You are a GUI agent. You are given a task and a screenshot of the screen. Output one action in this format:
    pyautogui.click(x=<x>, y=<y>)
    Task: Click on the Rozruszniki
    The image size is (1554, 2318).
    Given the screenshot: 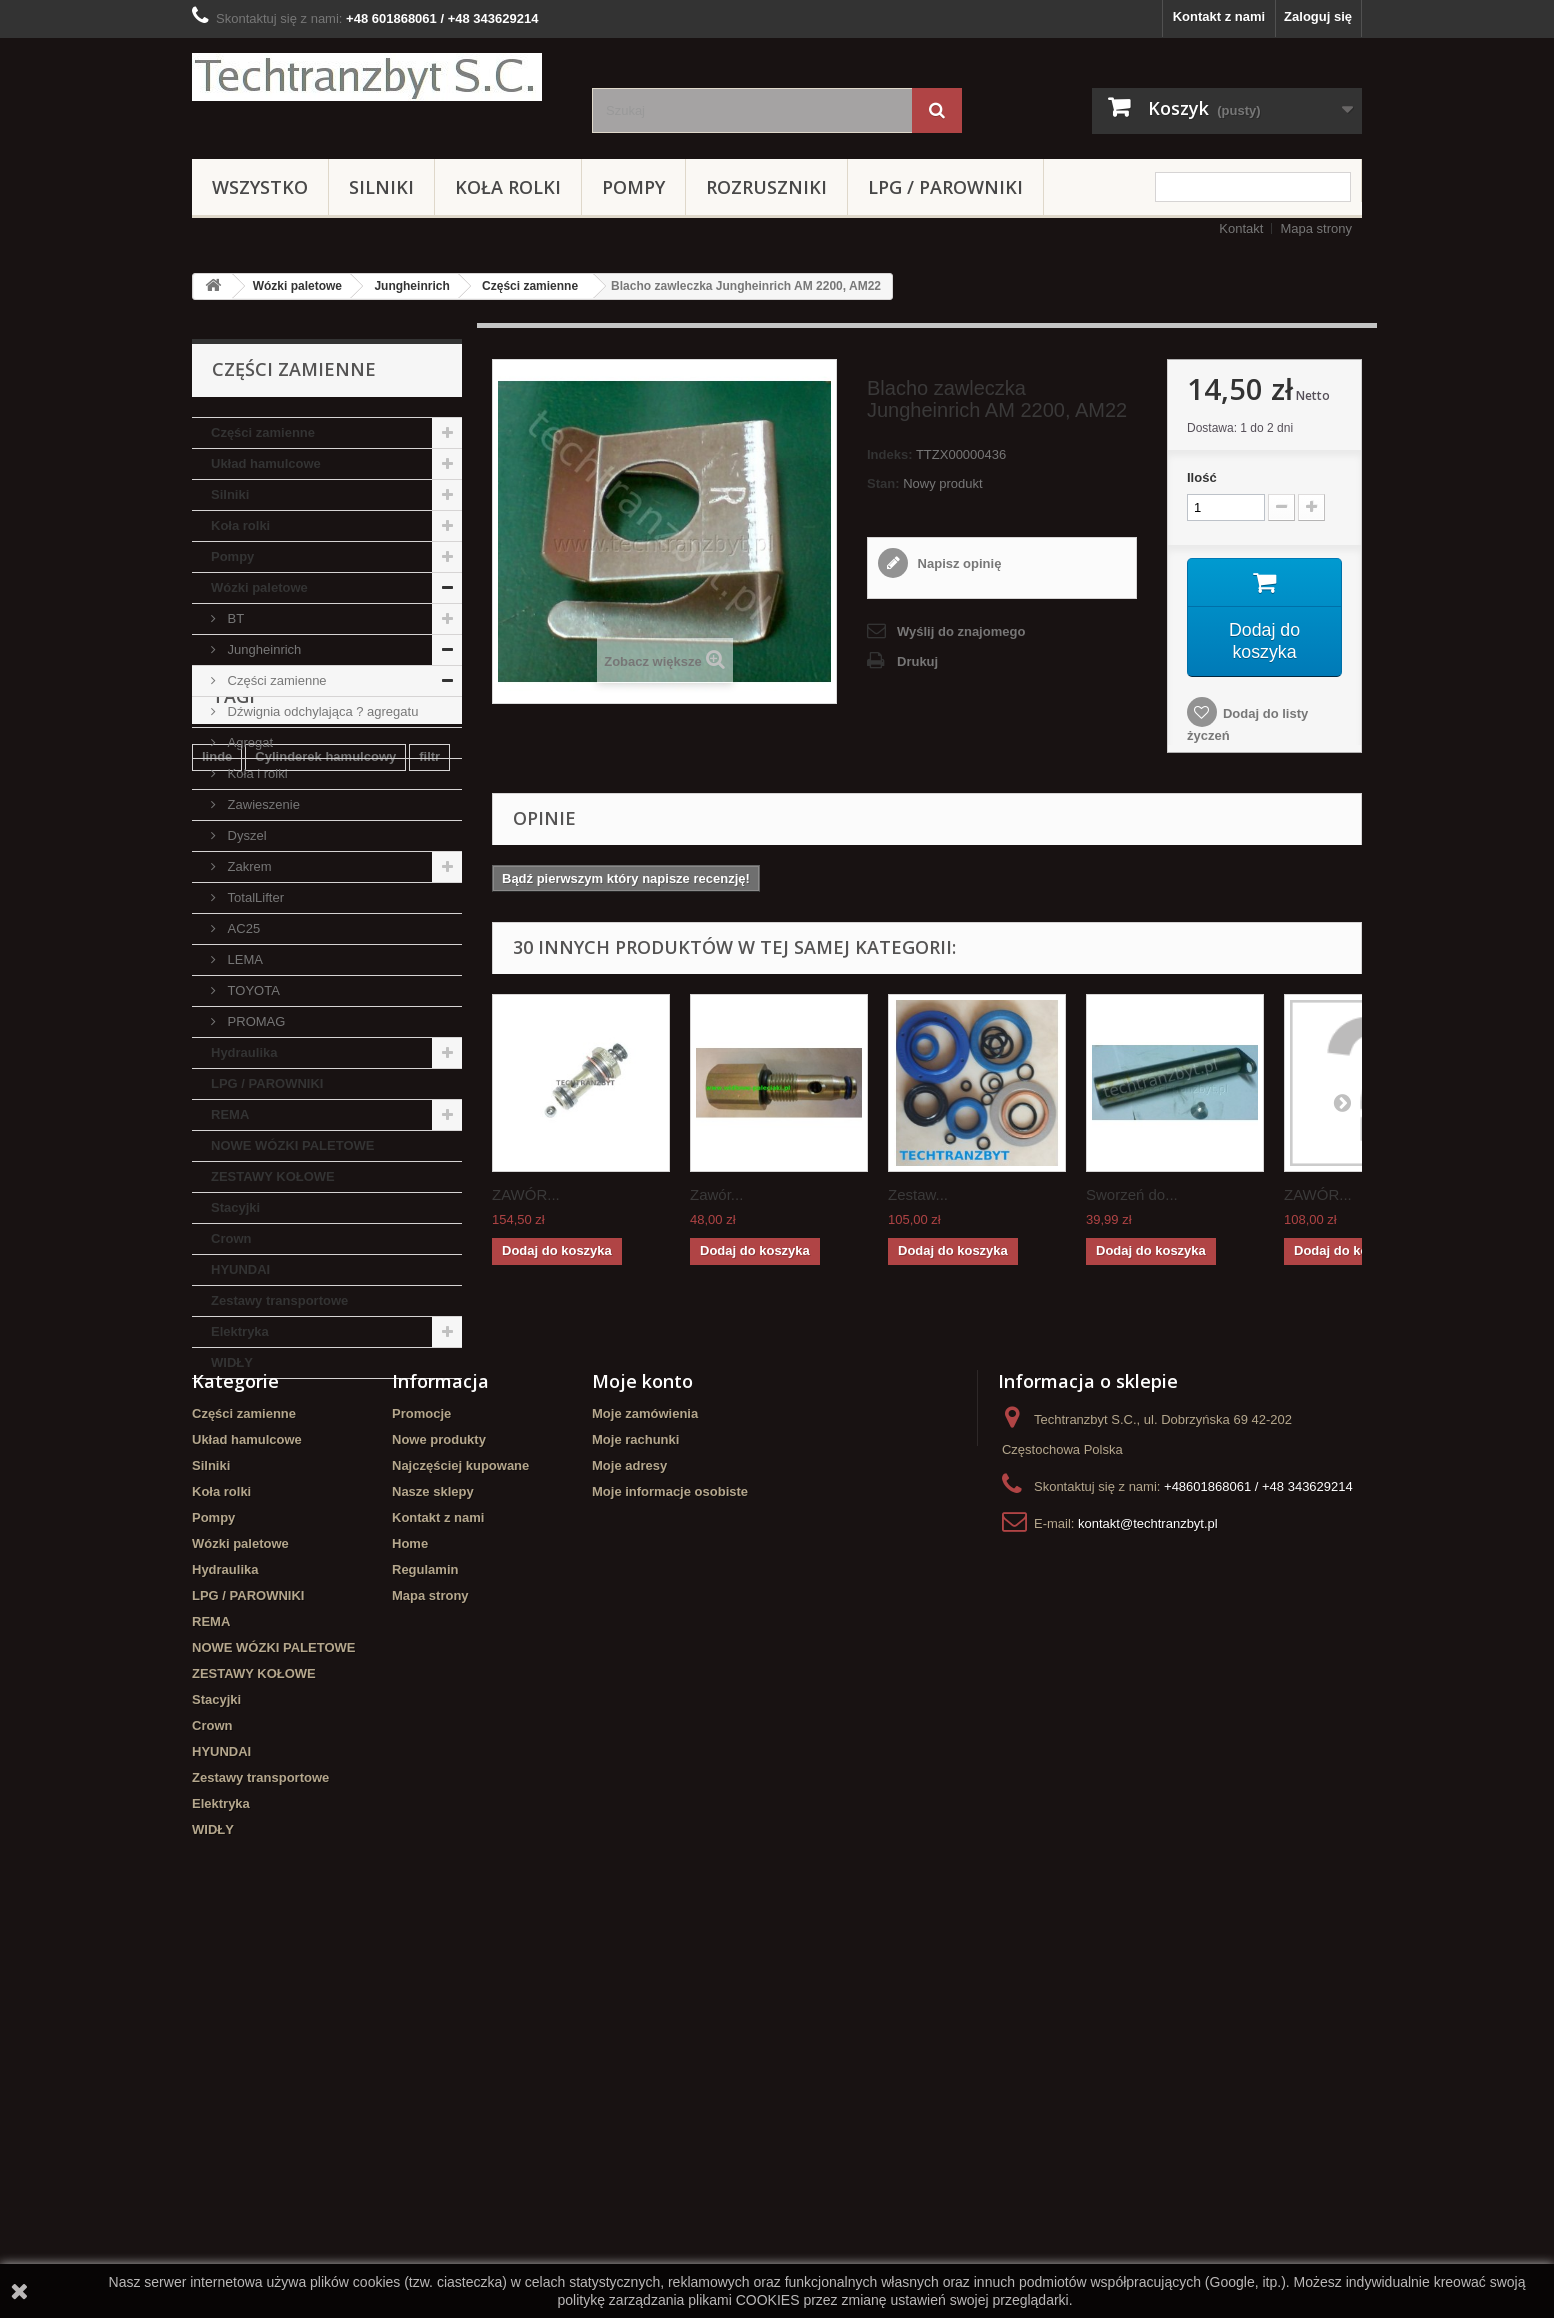 What is the action you would take?
    pyautogui.click(x=766, y=187)
    